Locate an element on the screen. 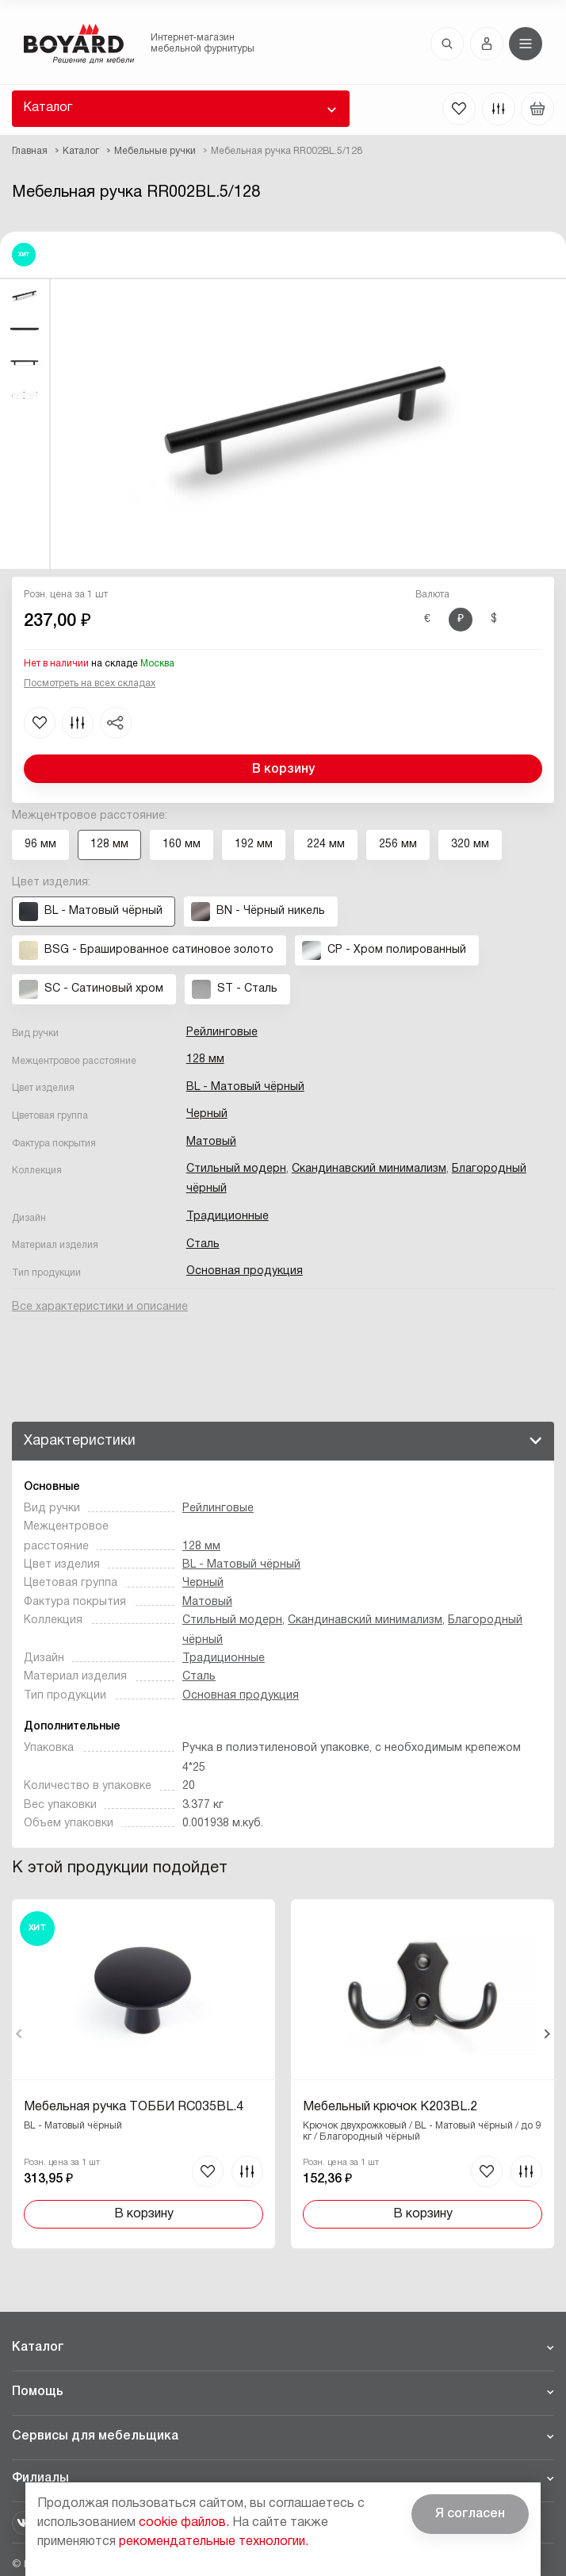  Матовый is located at coordinates (211, 1142).